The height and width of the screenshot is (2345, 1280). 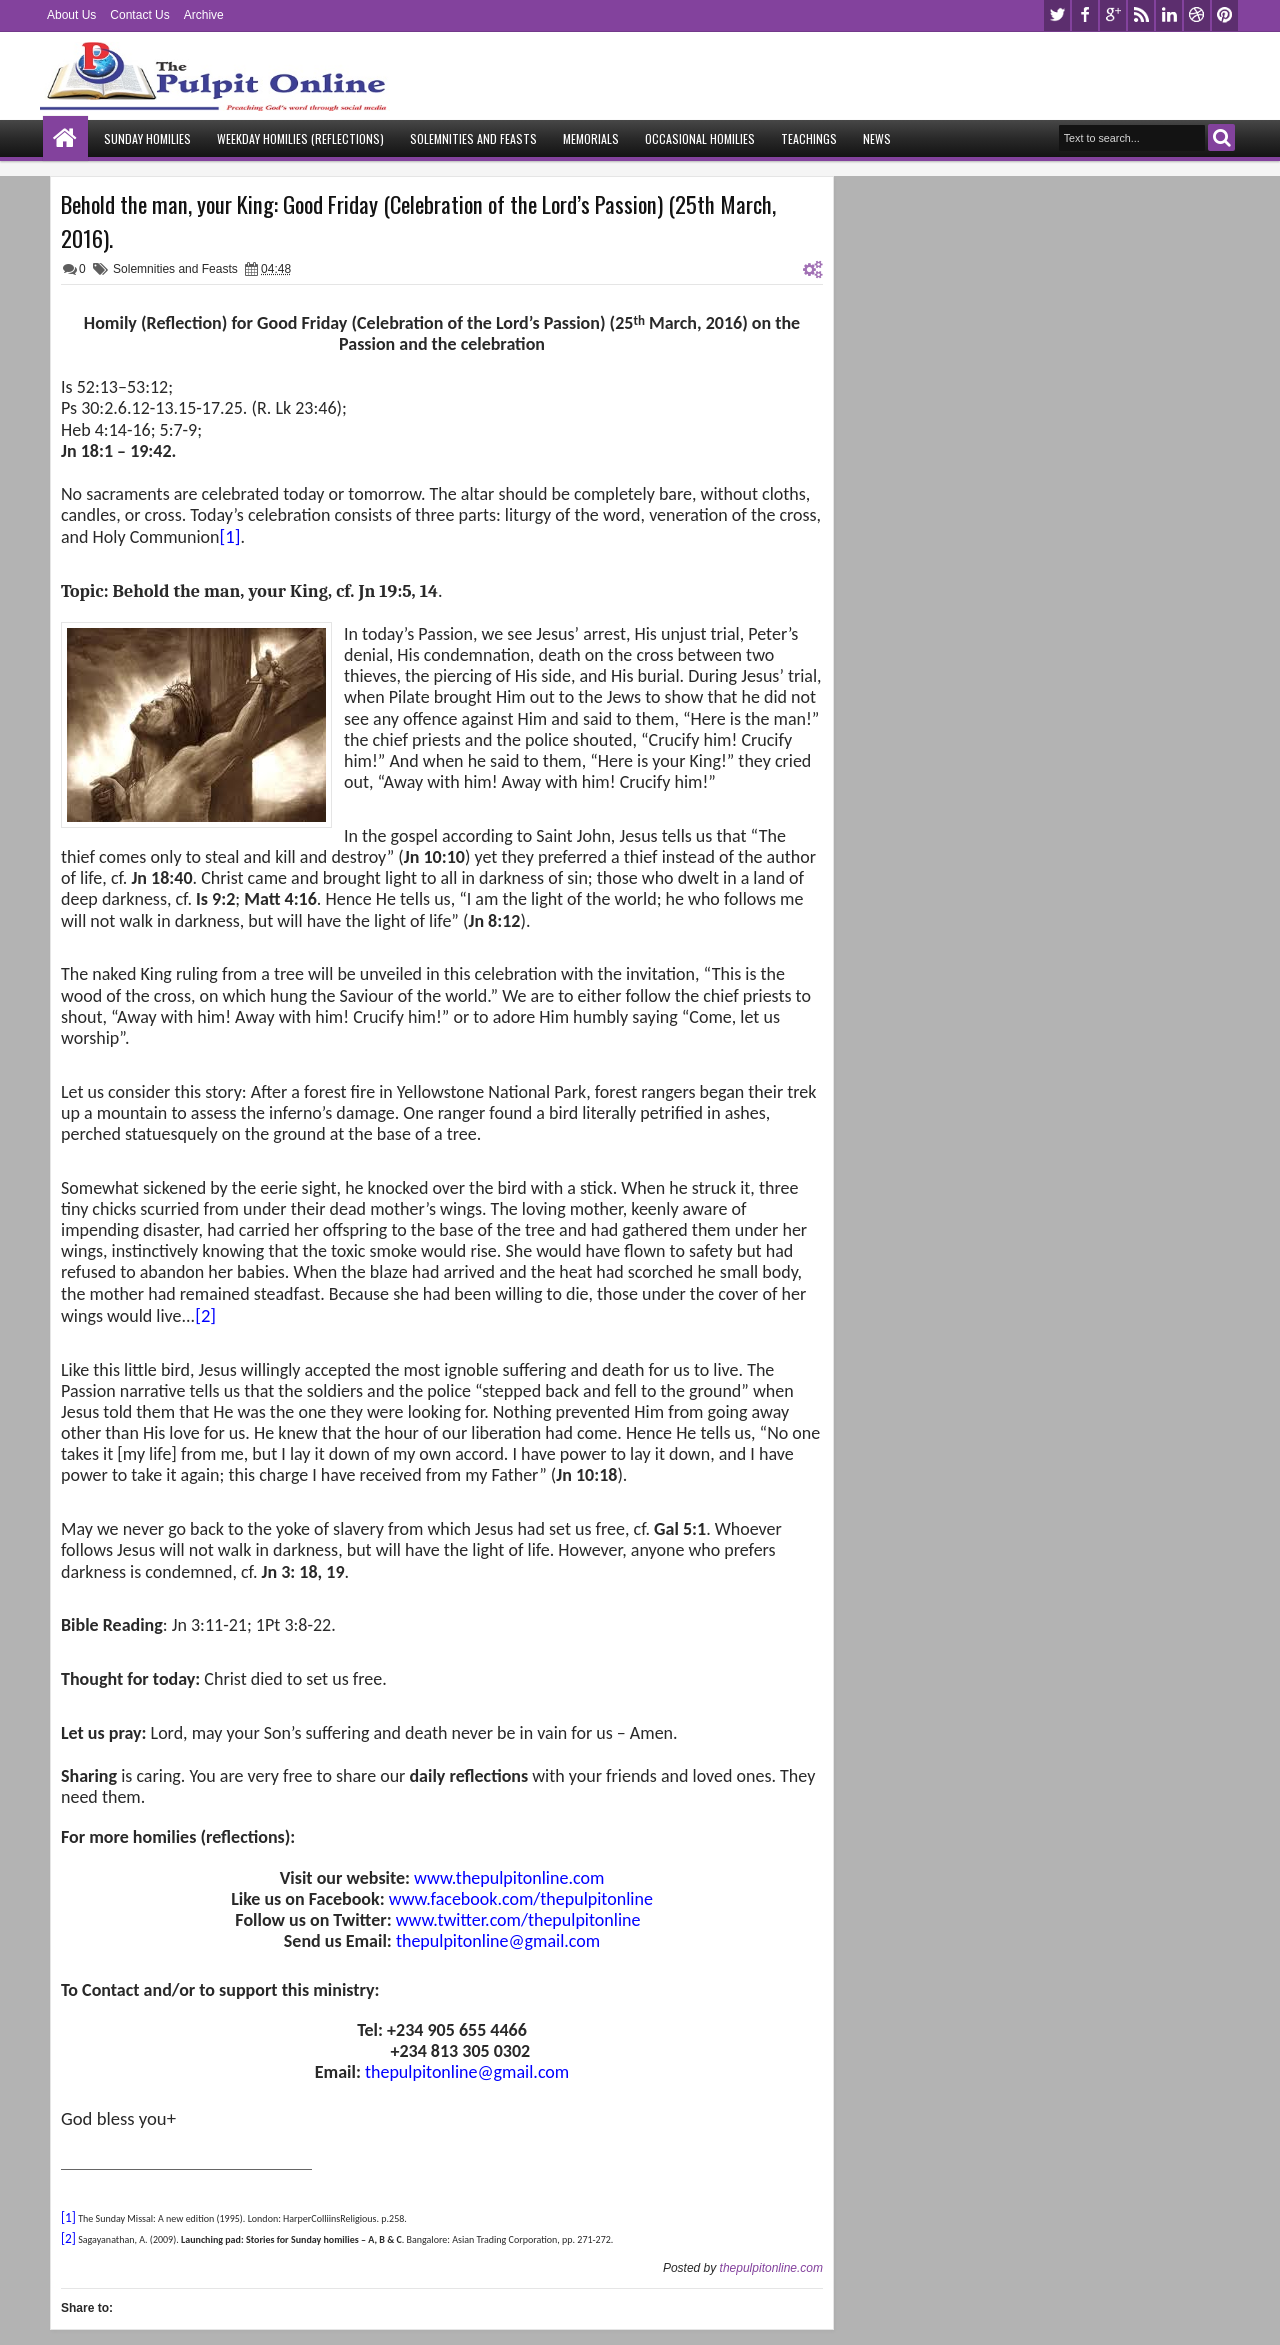 What do you see at coordinates (473, 138) in the screenshot?
I see `Solemnities and Feasts` at bounding box center [473, 138].